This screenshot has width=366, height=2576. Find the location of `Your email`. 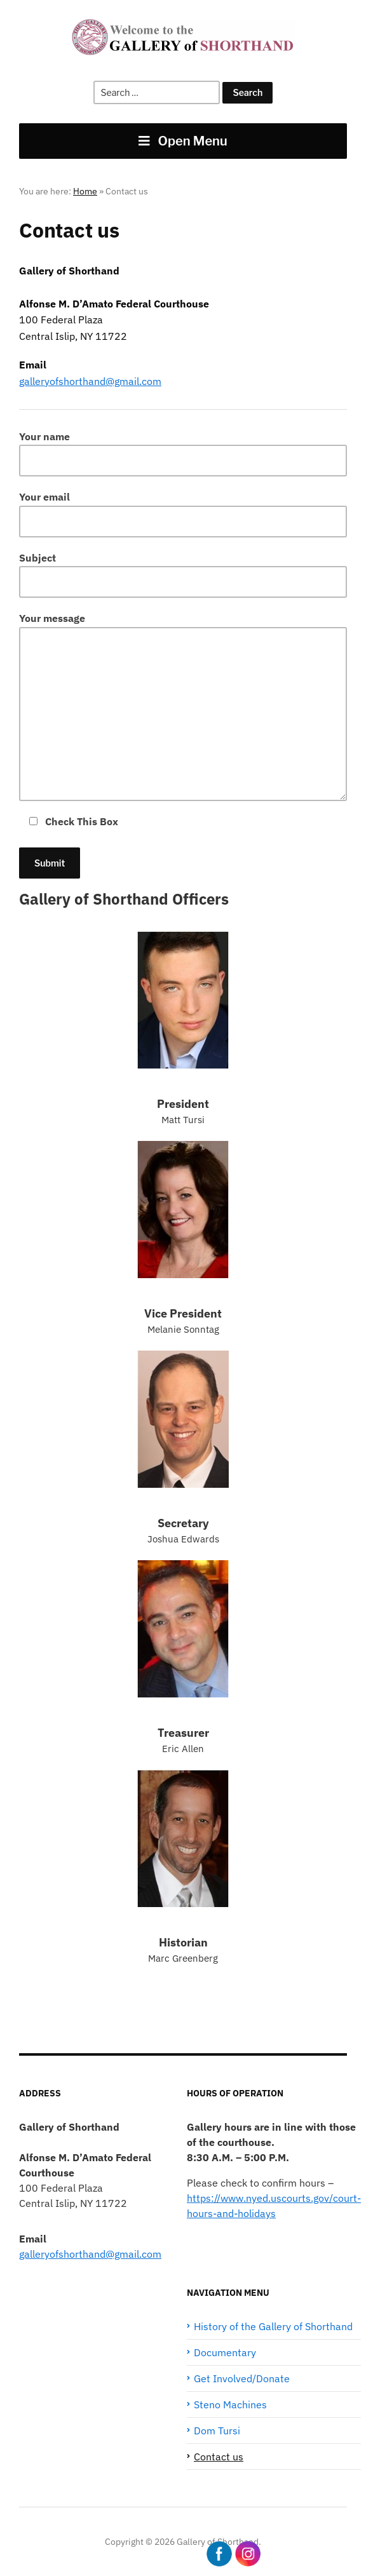

Your email is located at coordinates (183, 513).